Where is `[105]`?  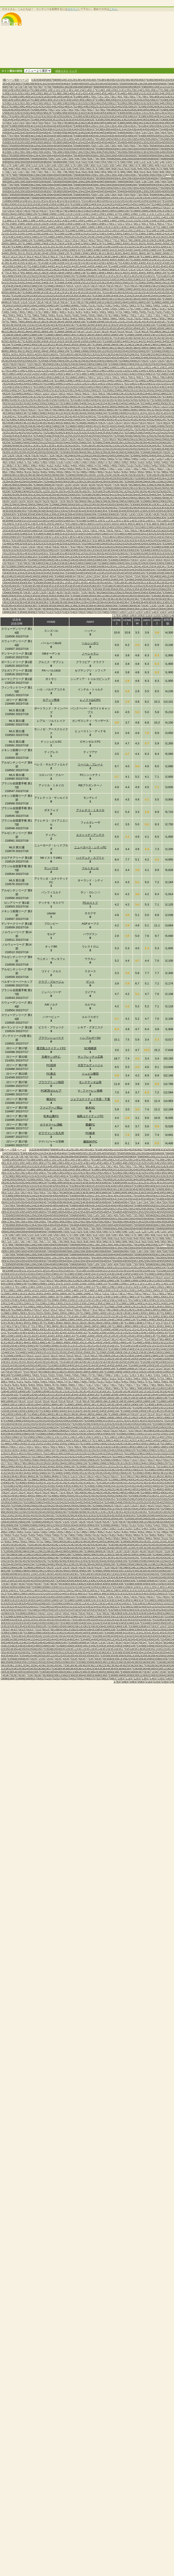
[105] is located at coordinates (16, 90).